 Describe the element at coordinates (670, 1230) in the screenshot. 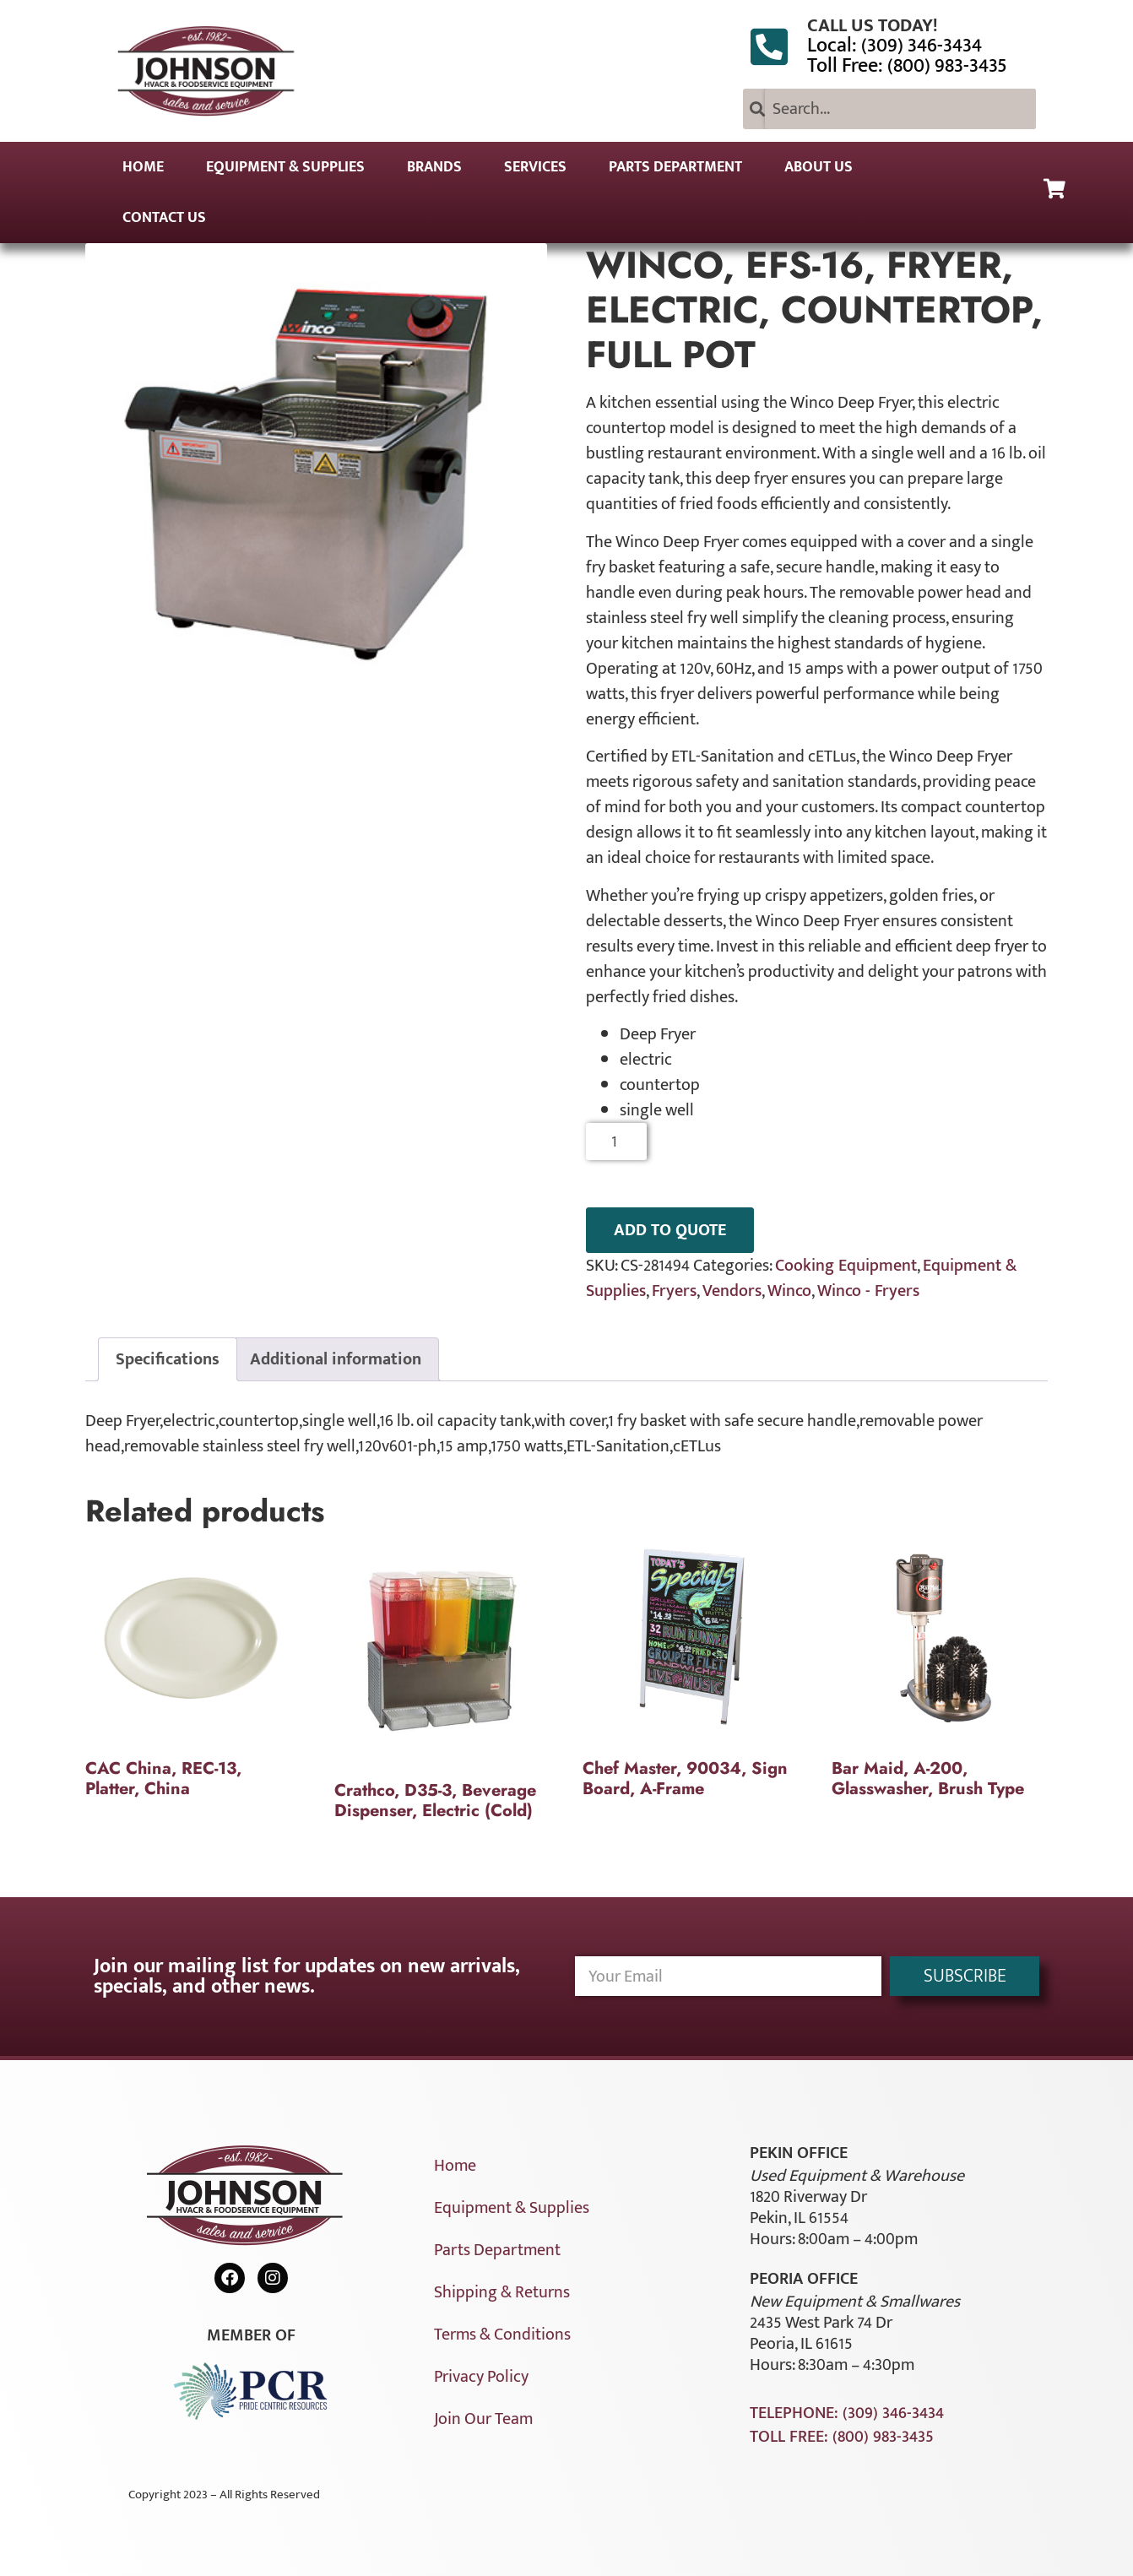

I see `ADD TO QUOTE` at that location.